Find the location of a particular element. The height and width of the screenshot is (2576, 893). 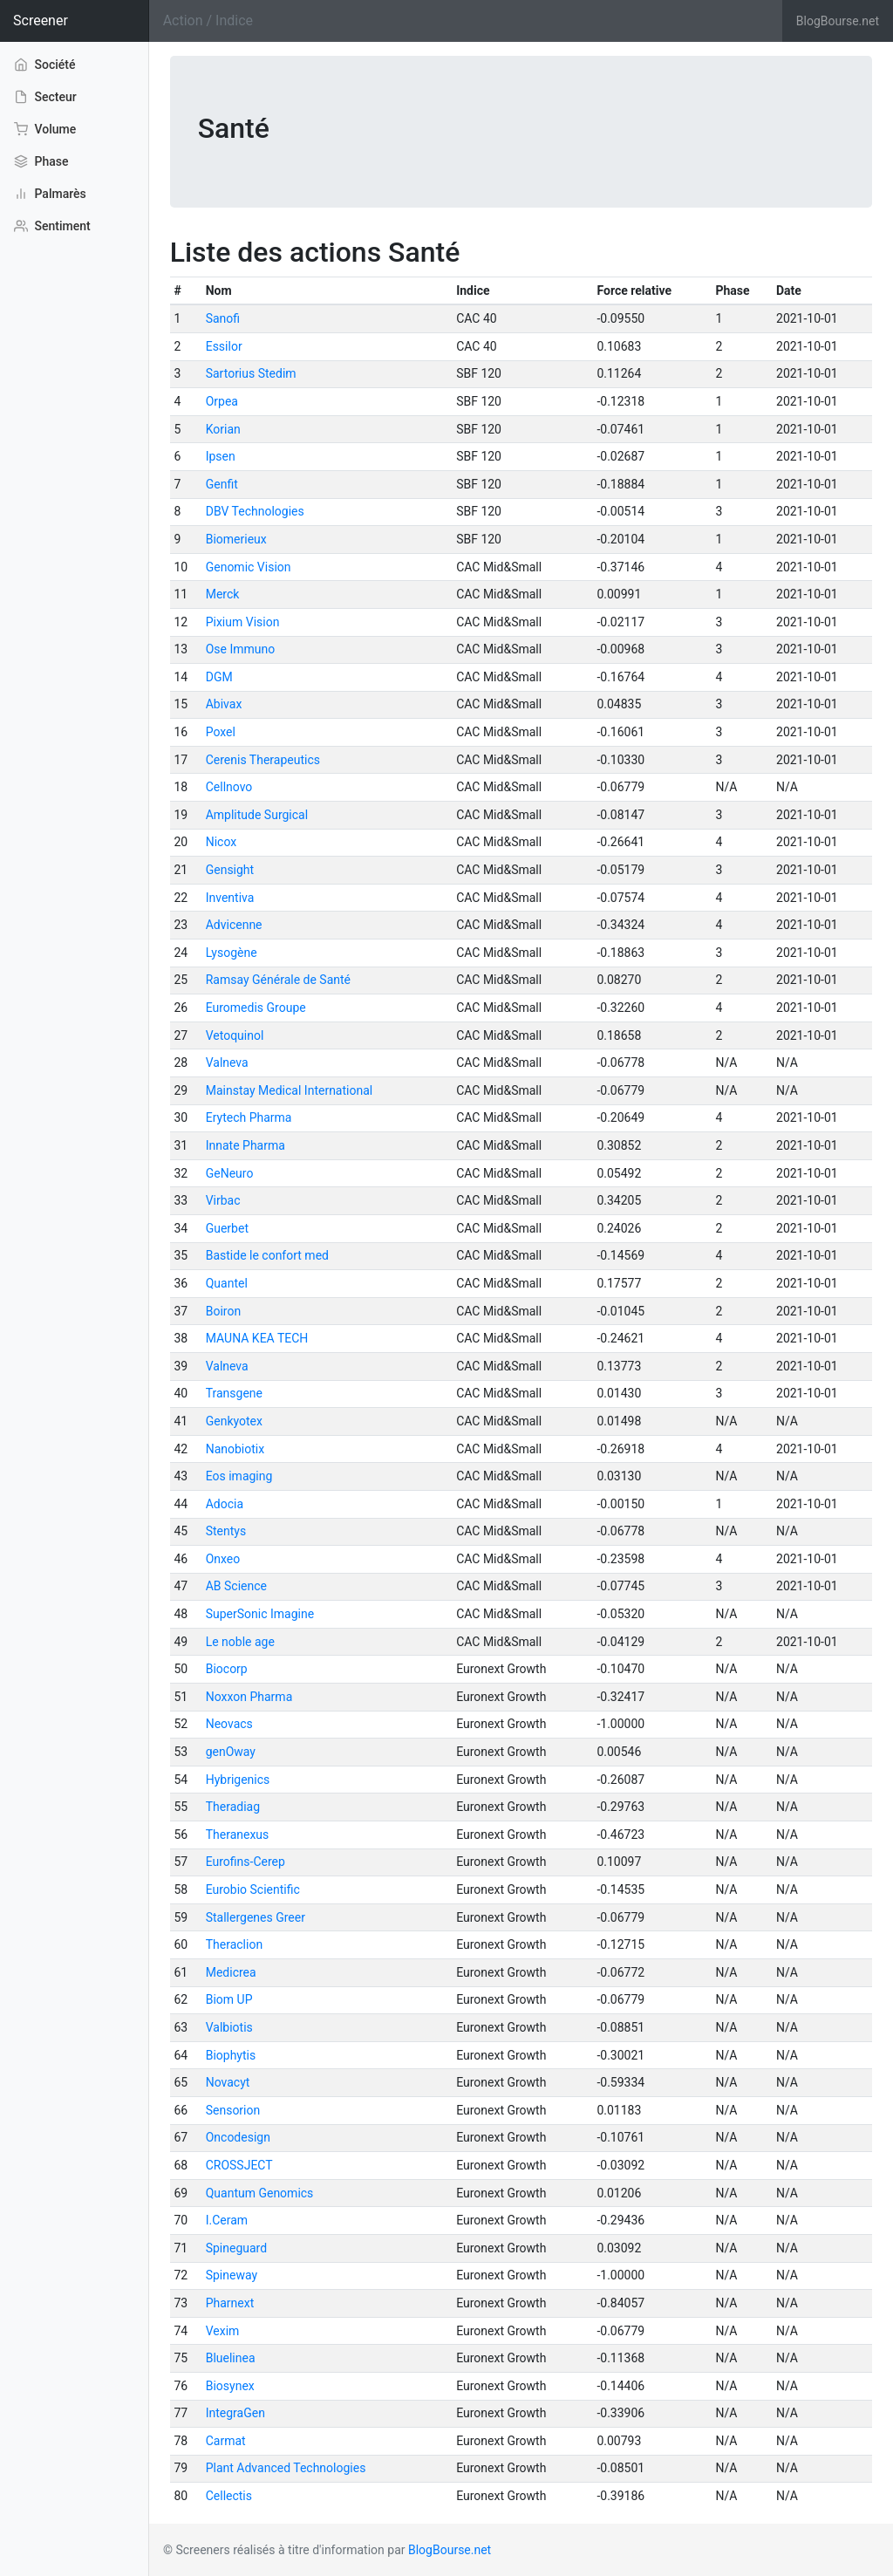

DBV Technologies is located at coordinates (255, 511).